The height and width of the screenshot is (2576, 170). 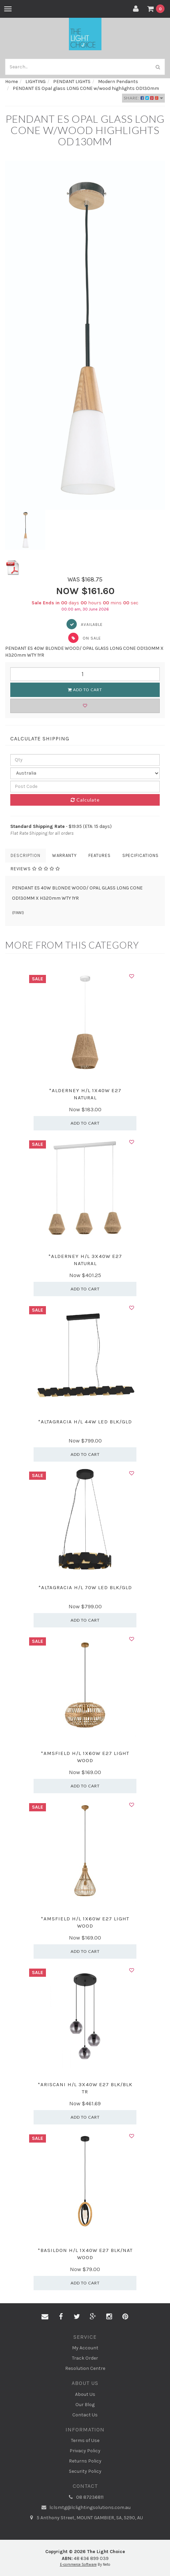 I want to click on Specifications, so click(x=140, y=855).